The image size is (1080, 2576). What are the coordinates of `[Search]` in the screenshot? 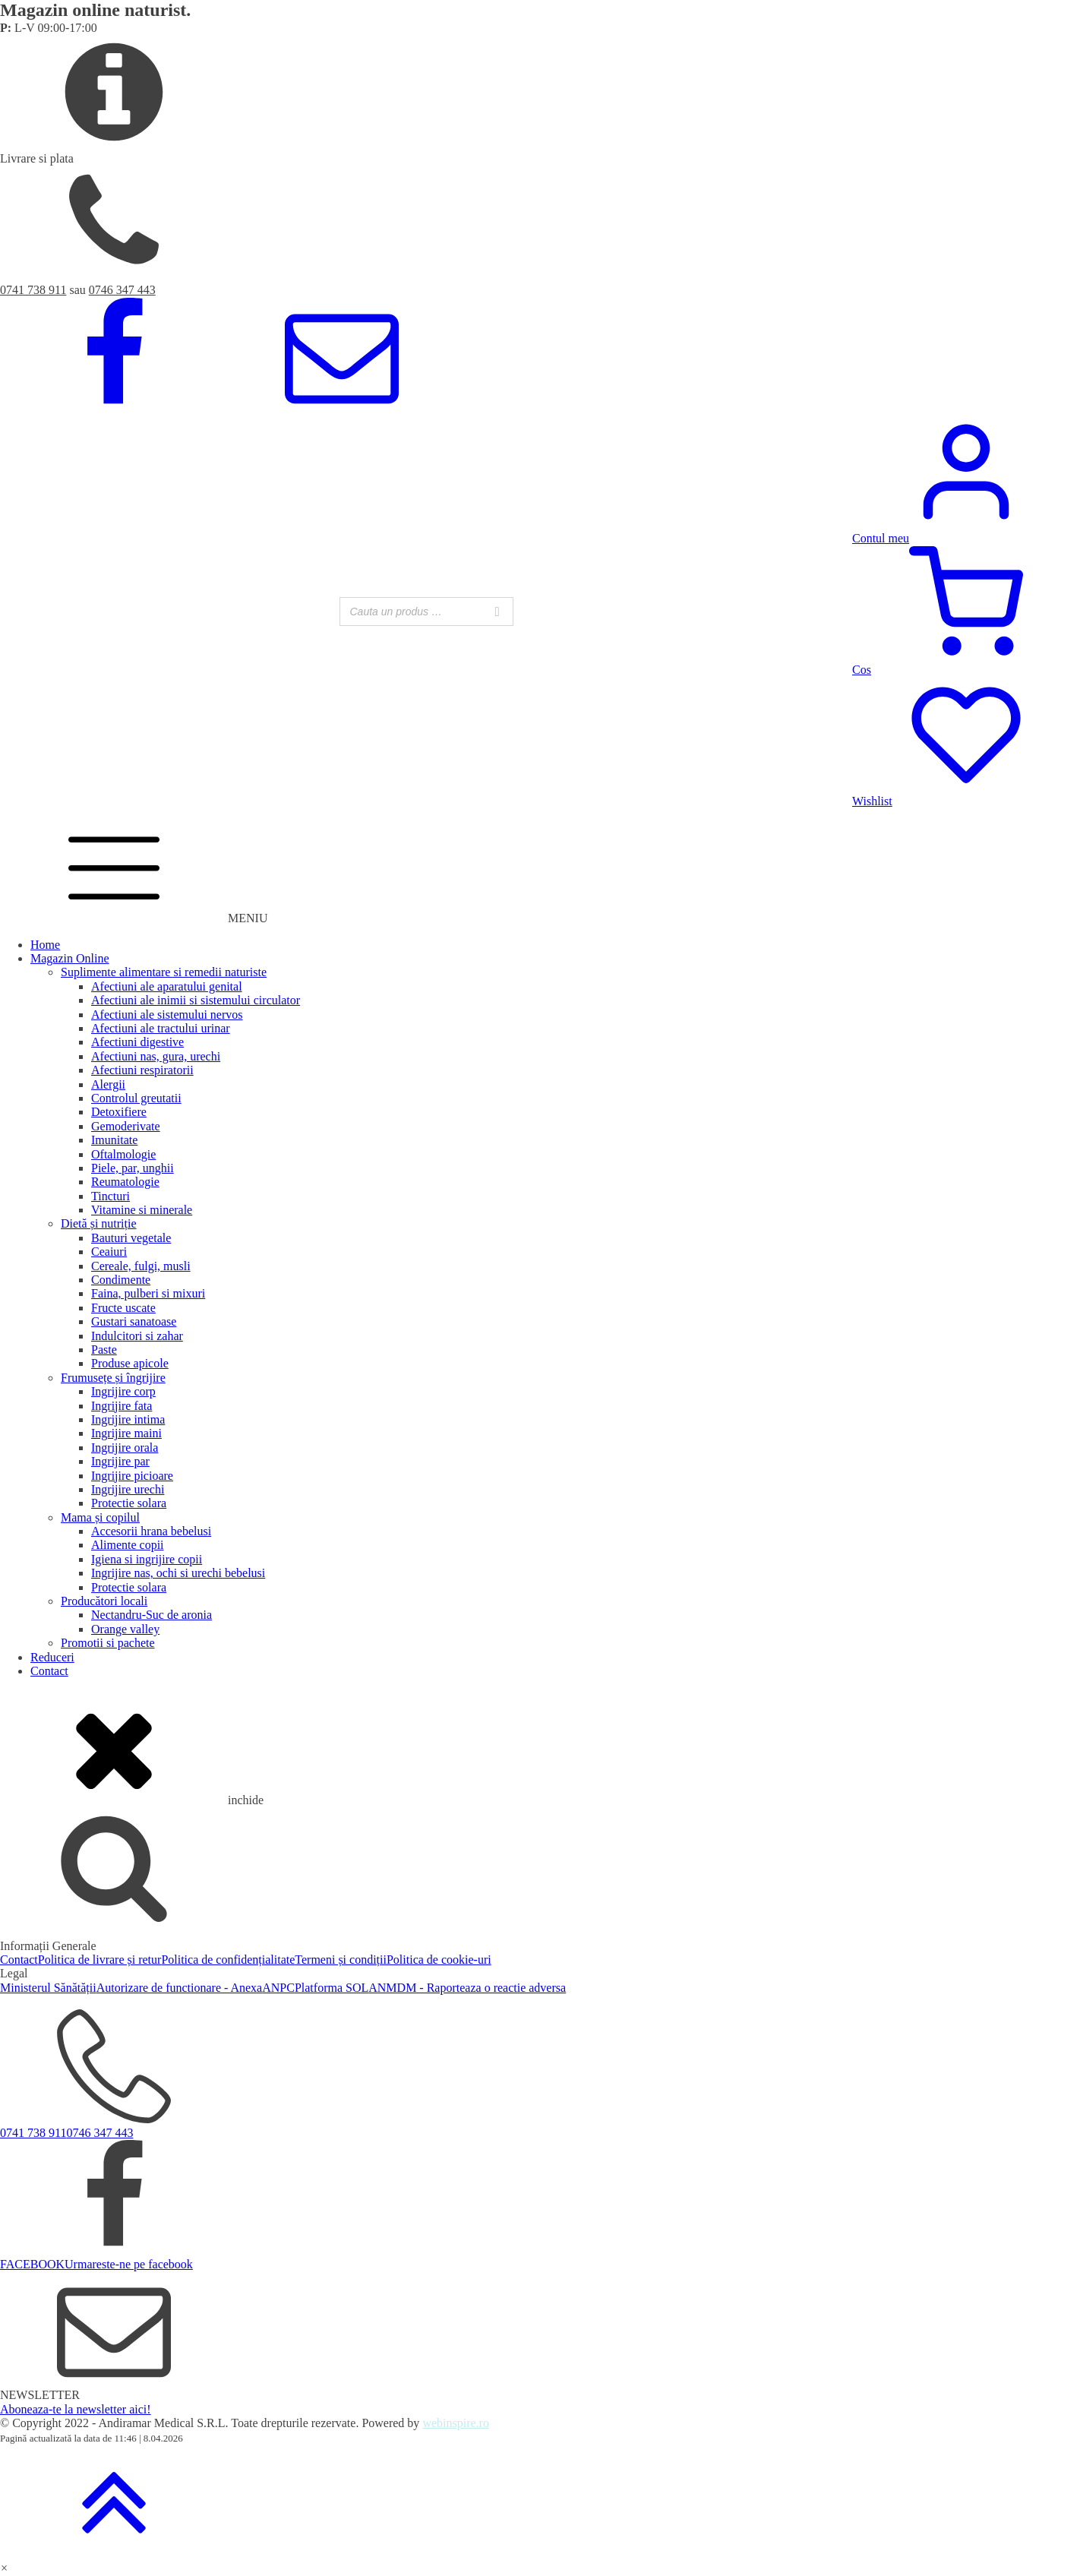 It's located at (497, 611).